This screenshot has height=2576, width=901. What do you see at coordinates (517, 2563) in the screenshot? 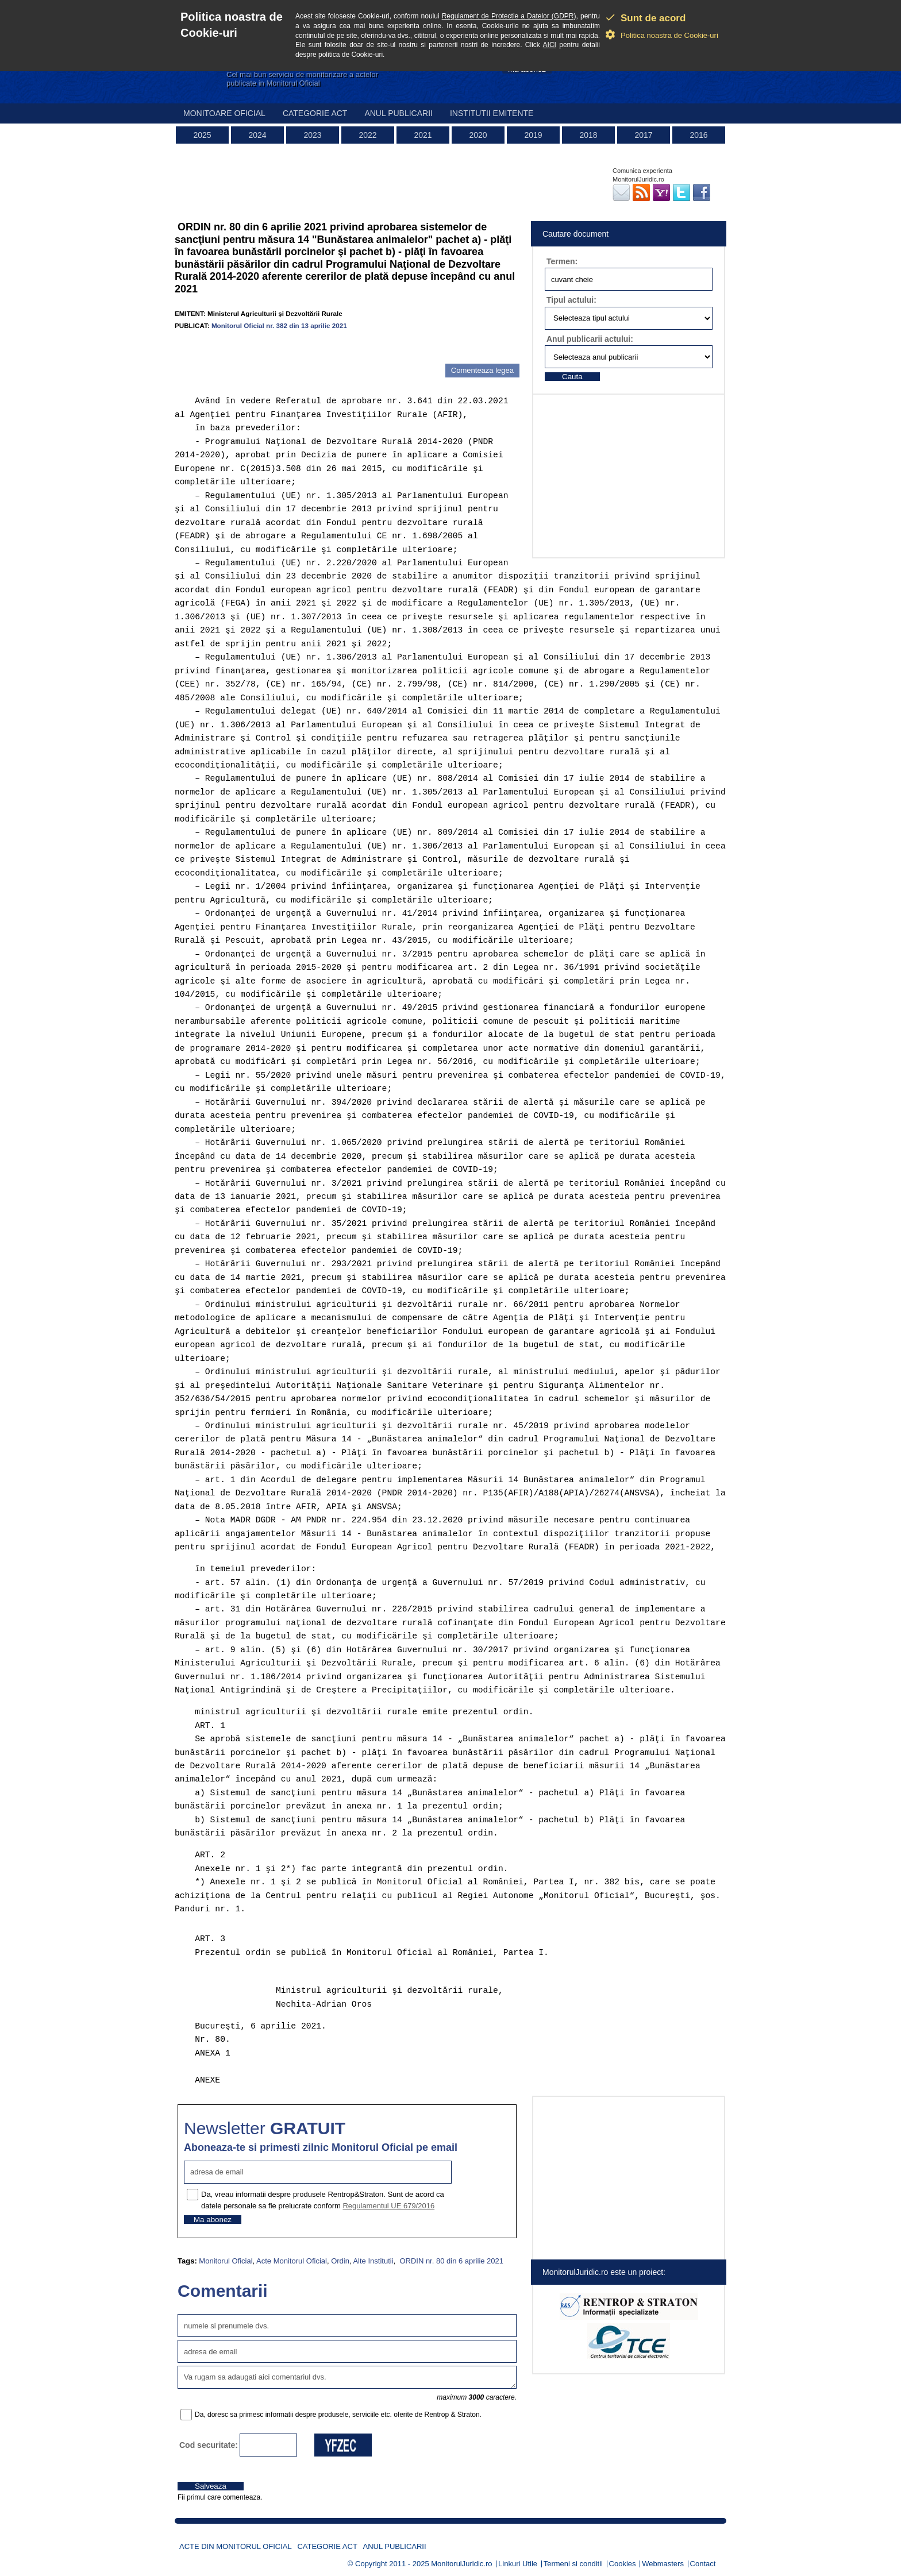
I see `Linkuri Utile` at bounding box center [517, 2563].